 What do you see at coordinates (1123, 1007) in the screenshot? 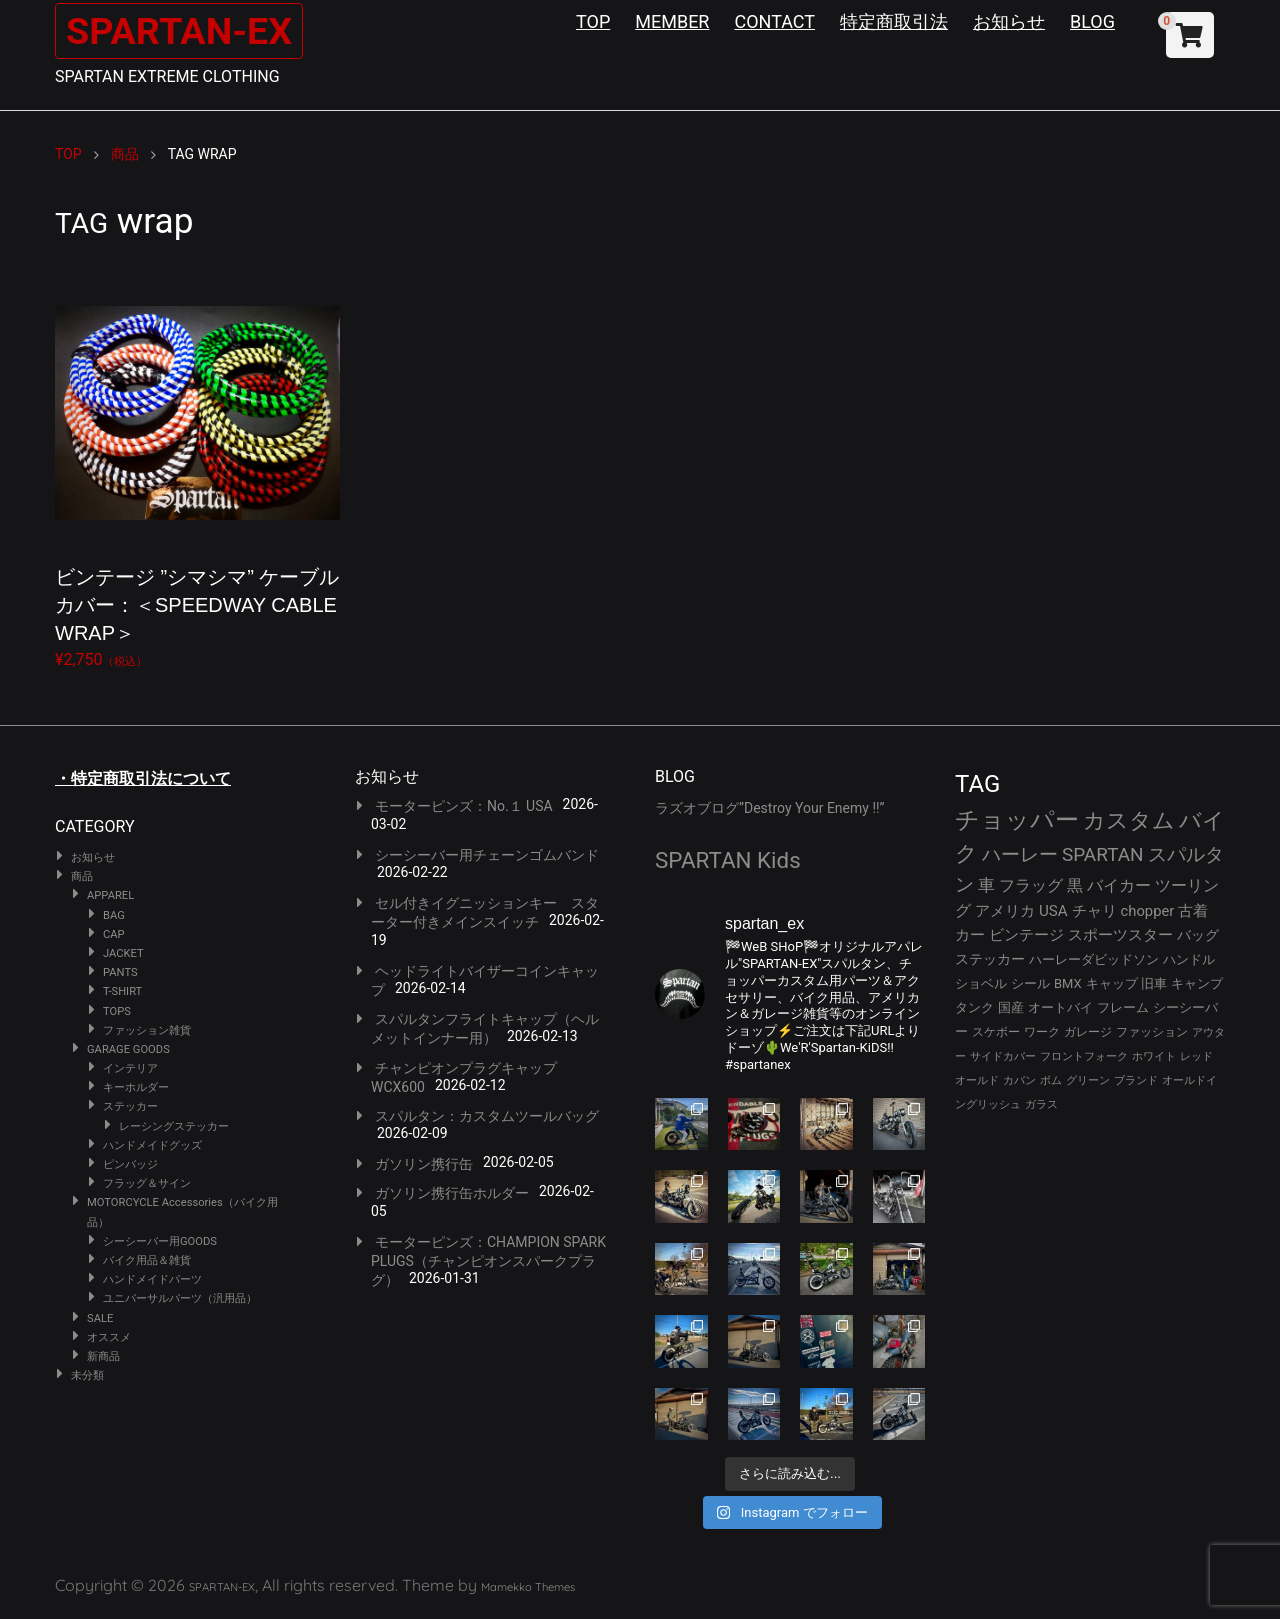
I see `フレーム [フレーム (29個の項目)]` at bounding box center [1123, 1007].